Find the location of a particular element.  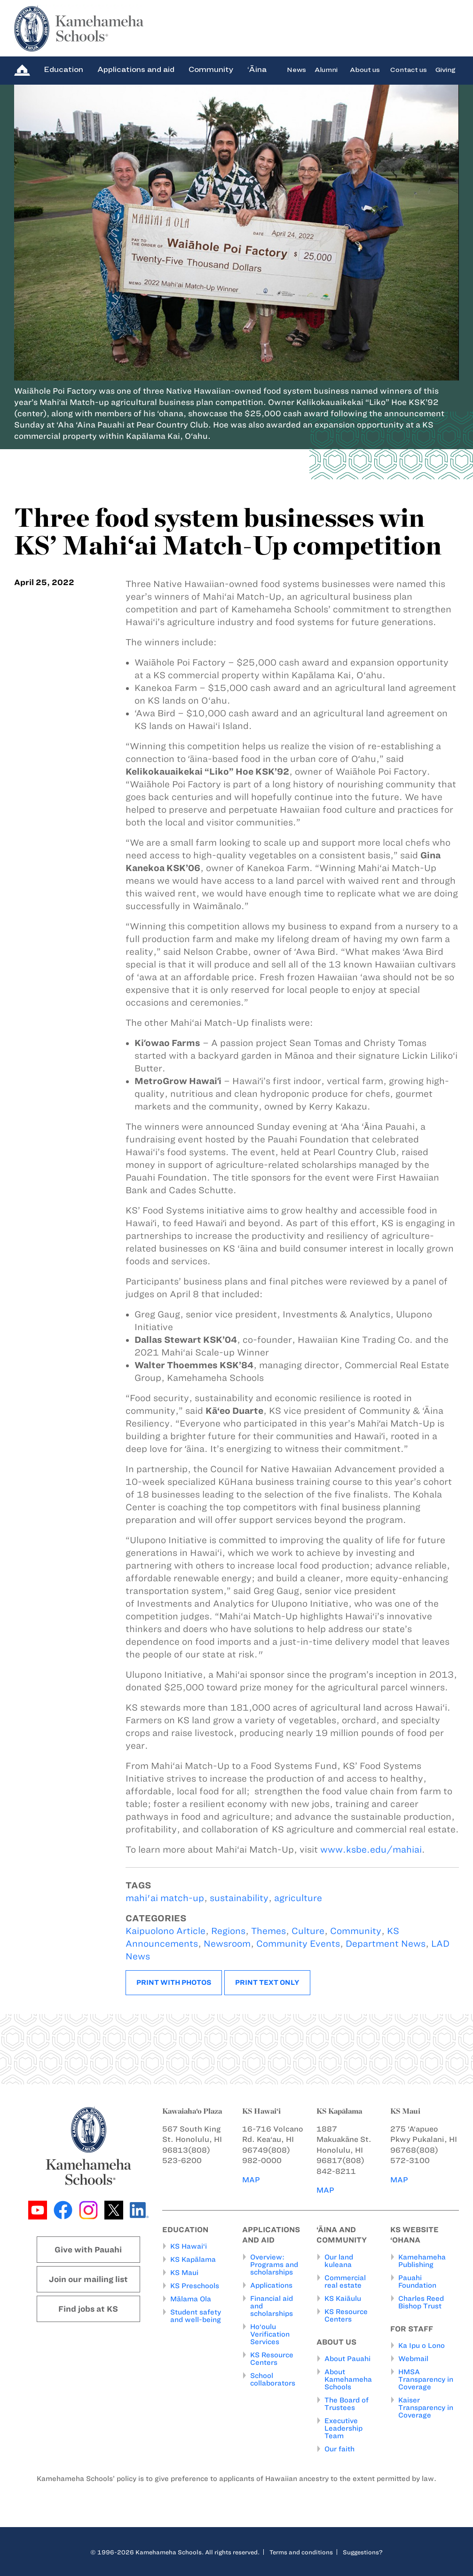

Alumni is located at coordinates (326, 69).